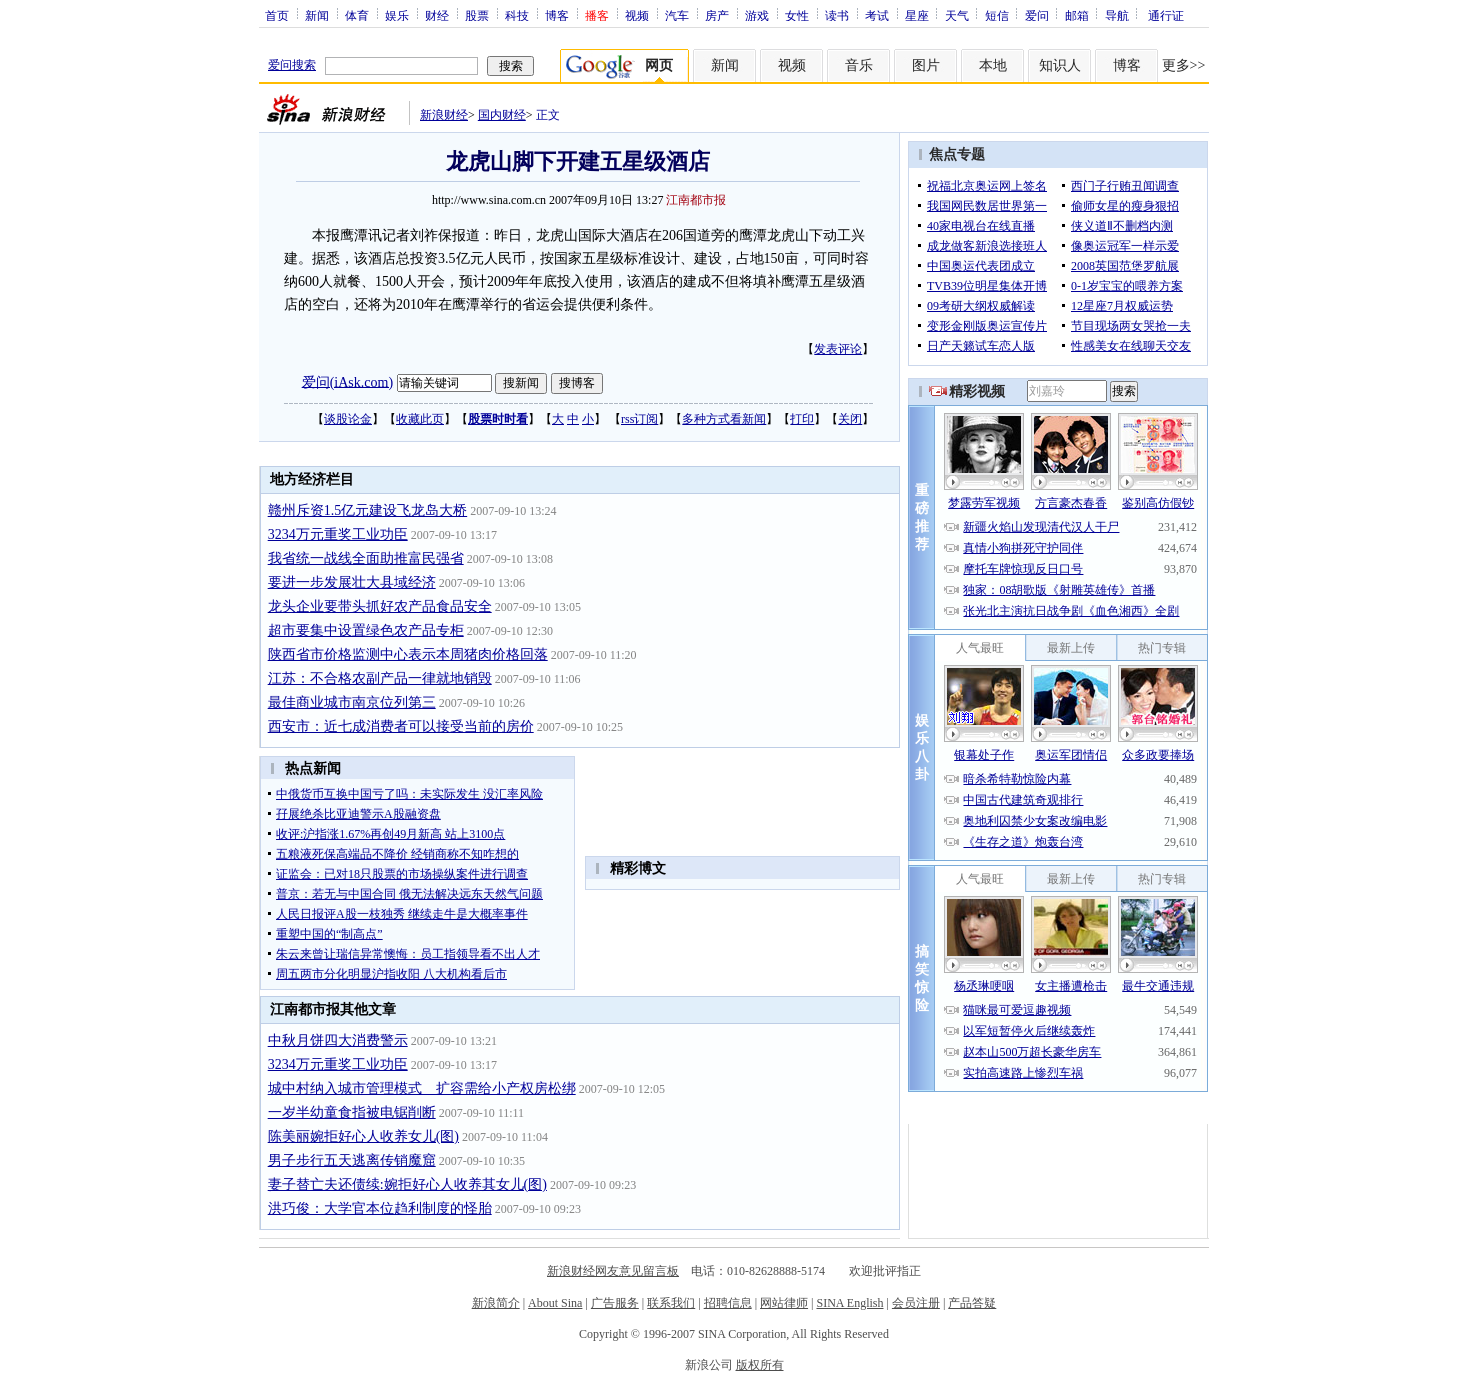 This screenshot has width=1468, height=1389. What do you see at coordinates (380, 606) in the screenshot?
I see `龙头企业要带头抓好农产品食品安全` at bounding box center [380, 606].